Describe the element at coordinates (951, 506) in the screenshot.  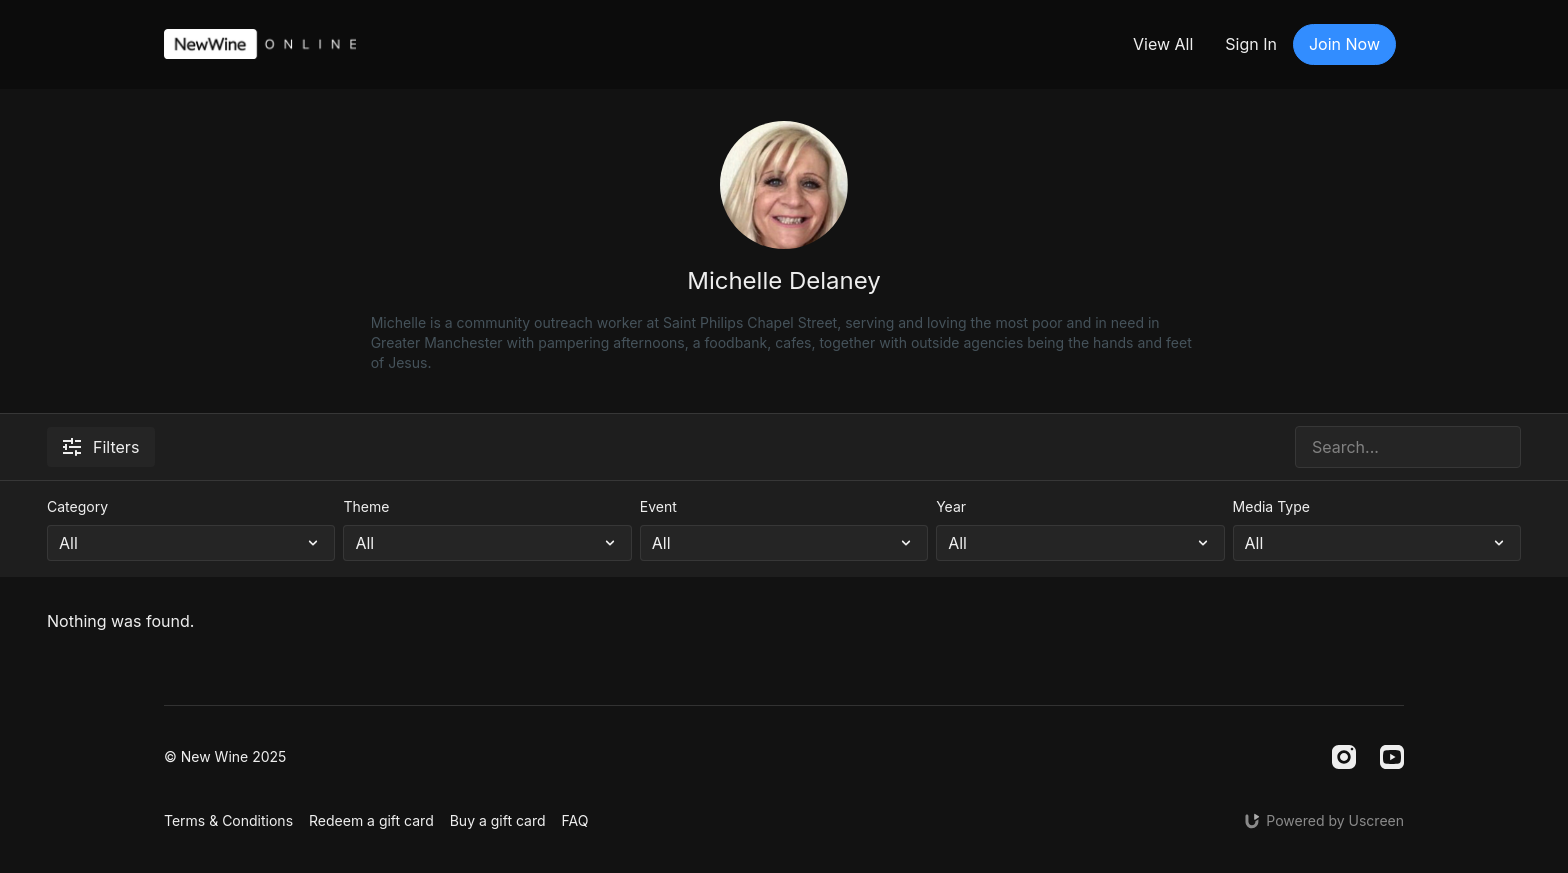
I see `Year` at that location.